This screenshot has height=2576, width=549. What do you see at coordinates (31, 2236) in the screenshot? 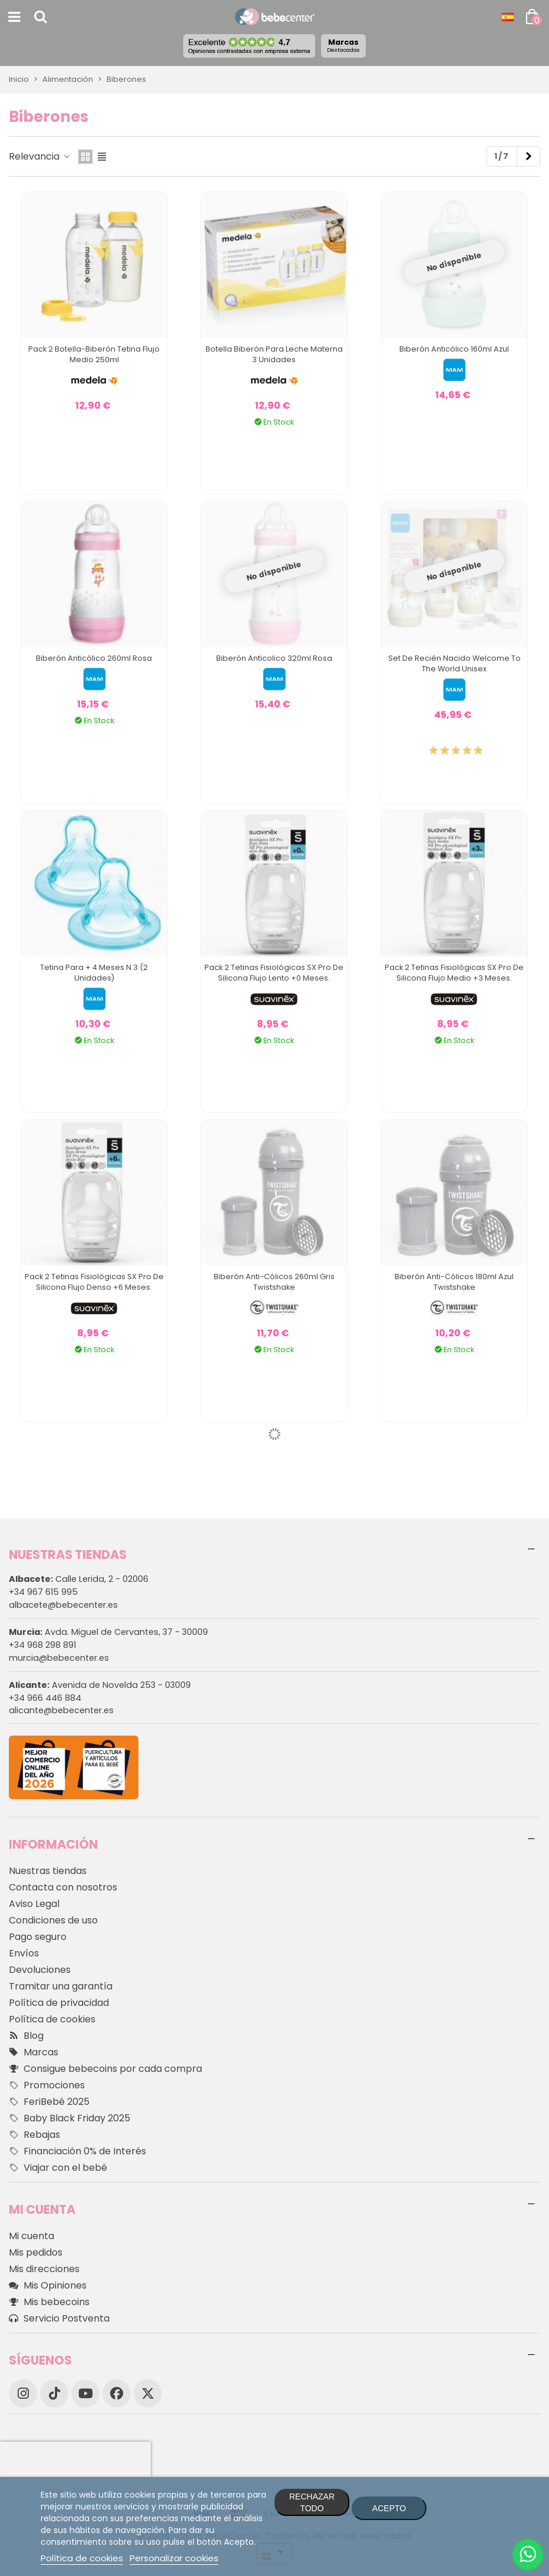
I see `Mi cuenta` at bounding box center [31, 2236].